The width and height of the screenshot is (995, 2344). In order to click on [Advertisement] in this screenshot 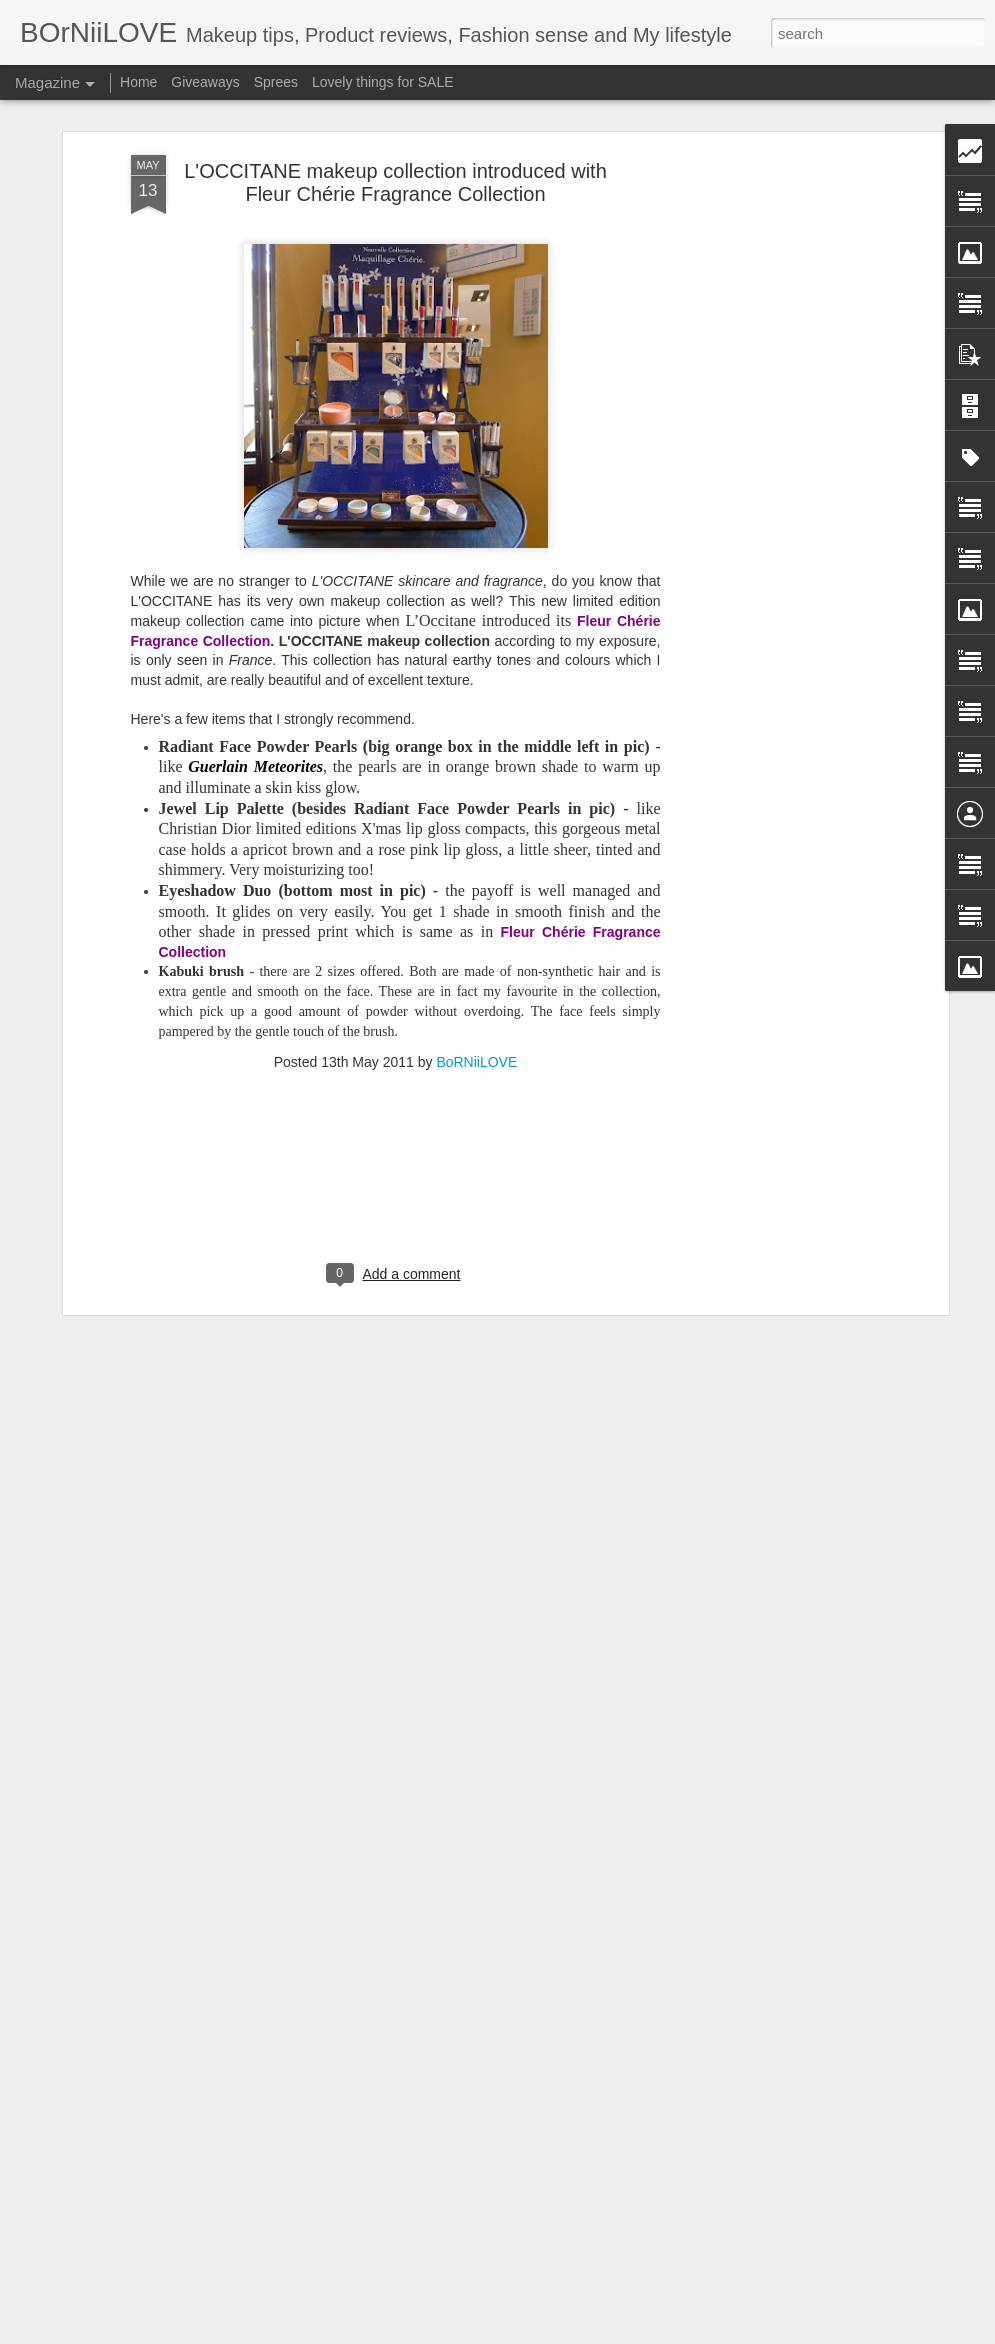, I will do `click(771, 359)`.